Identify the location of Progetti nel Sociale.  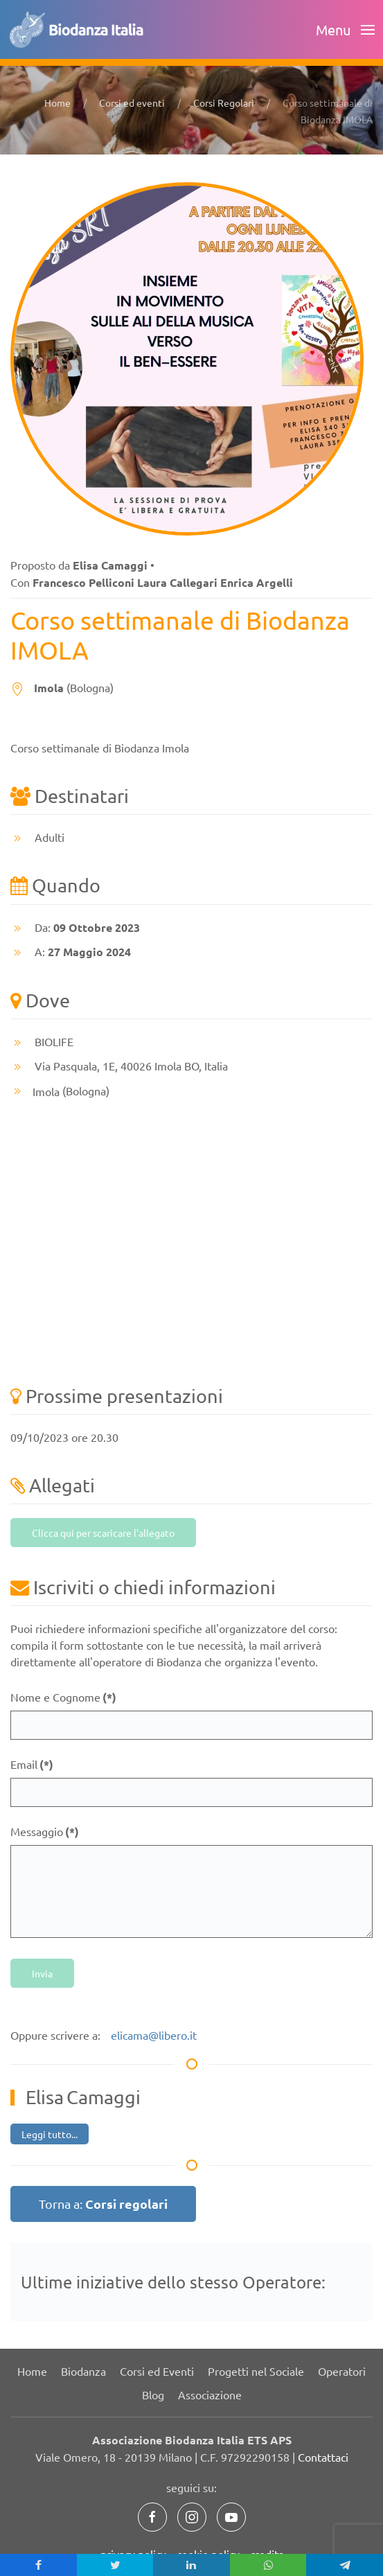
(256, 2371).